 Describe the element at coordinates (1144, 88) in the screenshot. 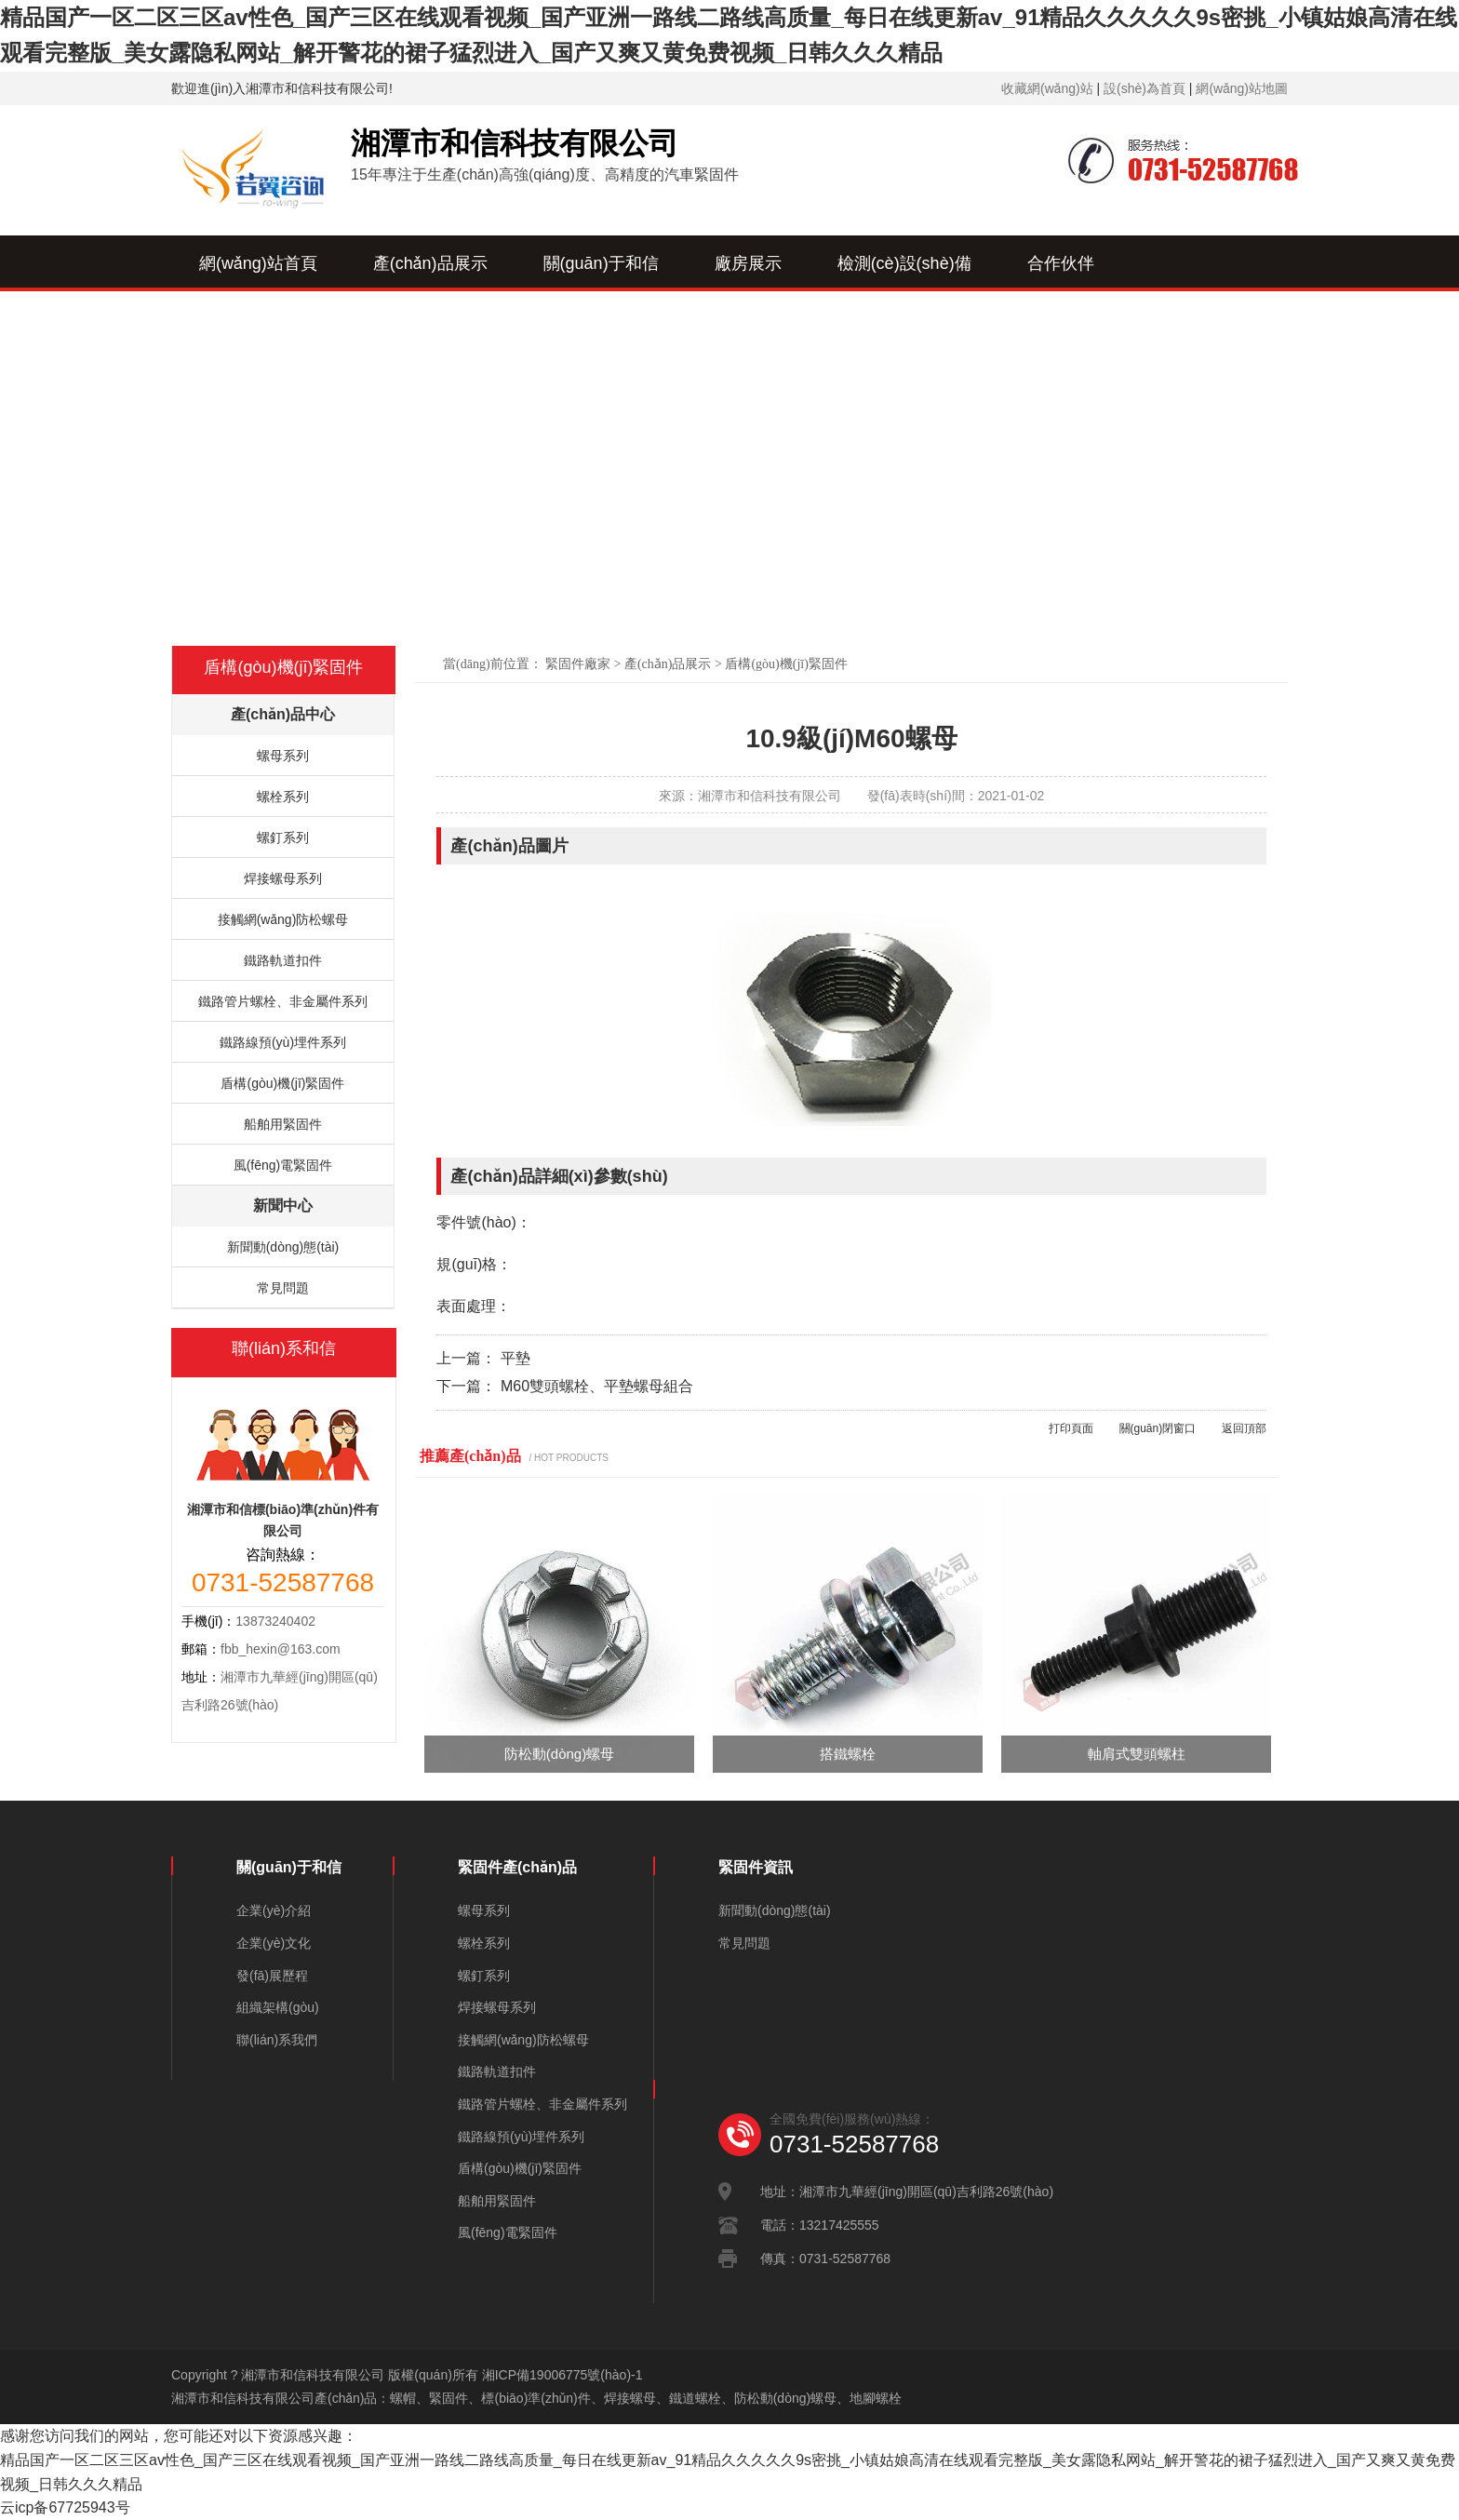

I see `設(shè)為首頁` at that location.